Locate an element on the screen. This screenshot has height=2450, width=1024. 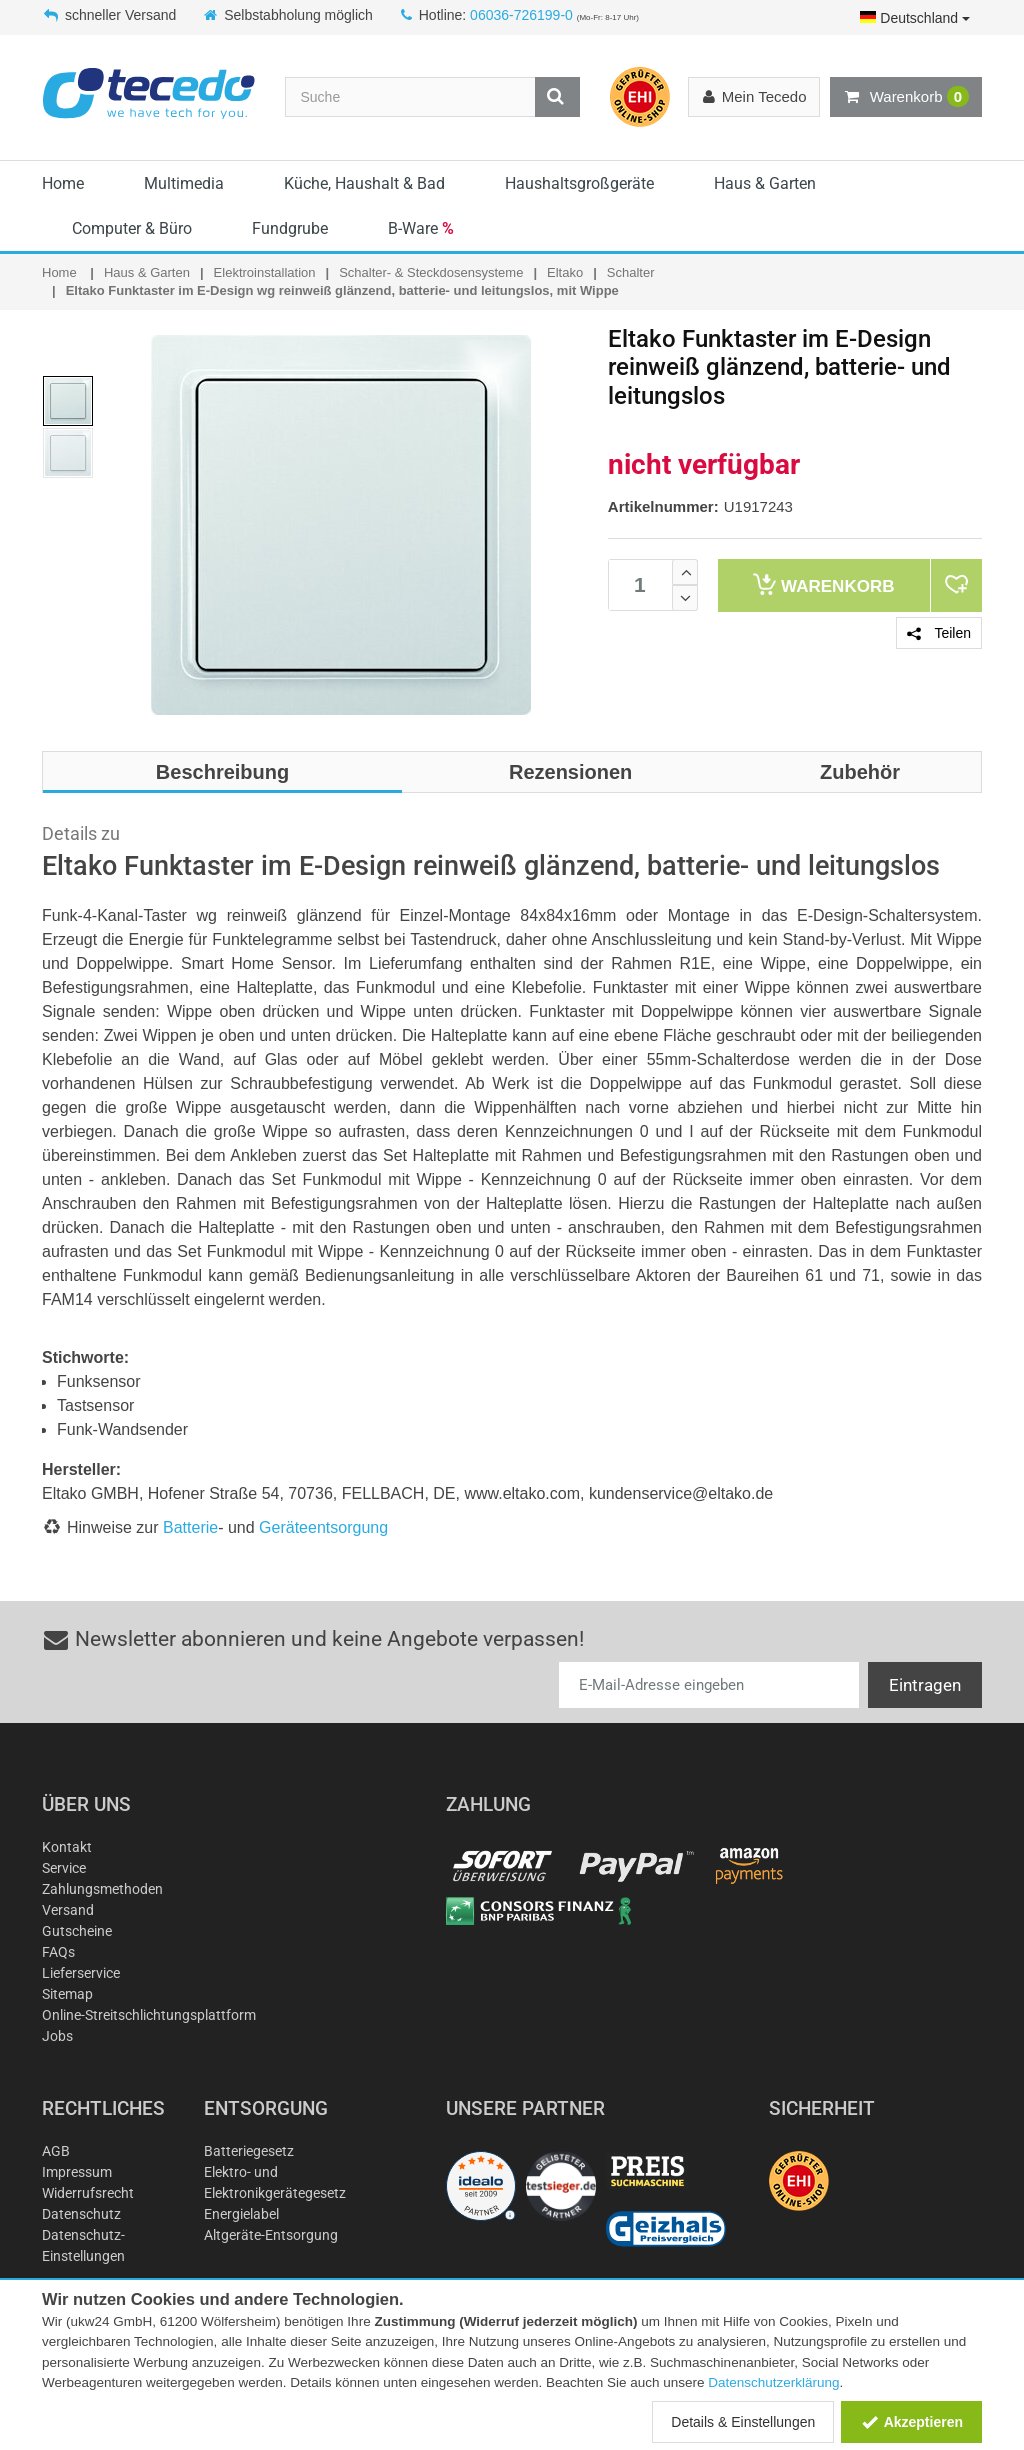
Zahlungsmethoden is located at coordinates (102, 1889).